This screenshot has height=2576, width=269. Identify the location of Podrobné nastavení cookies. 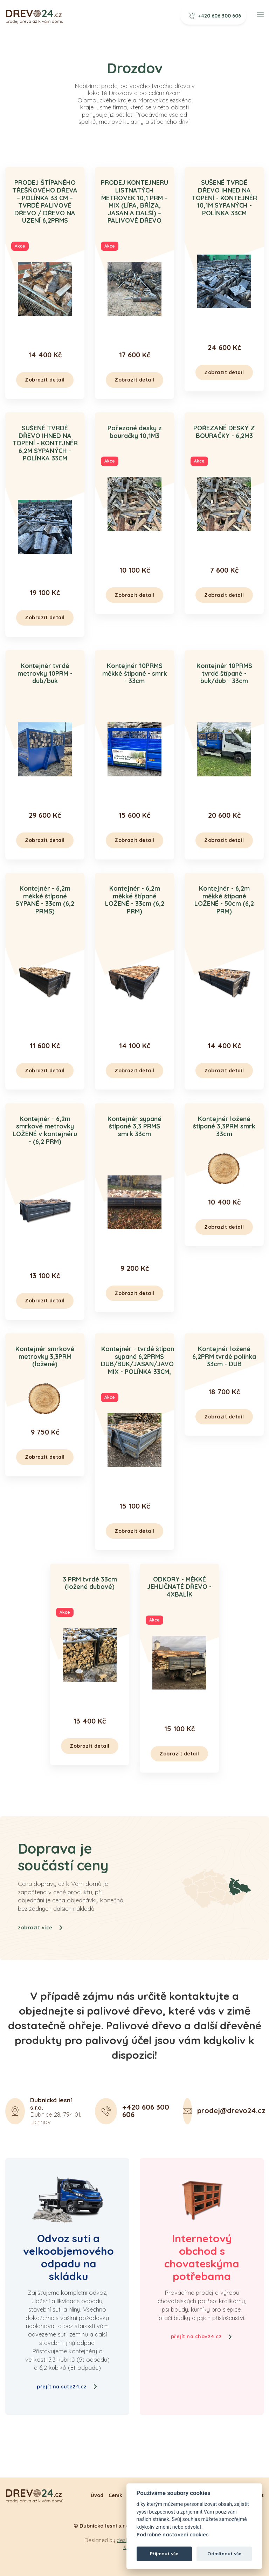
(173, 2535).